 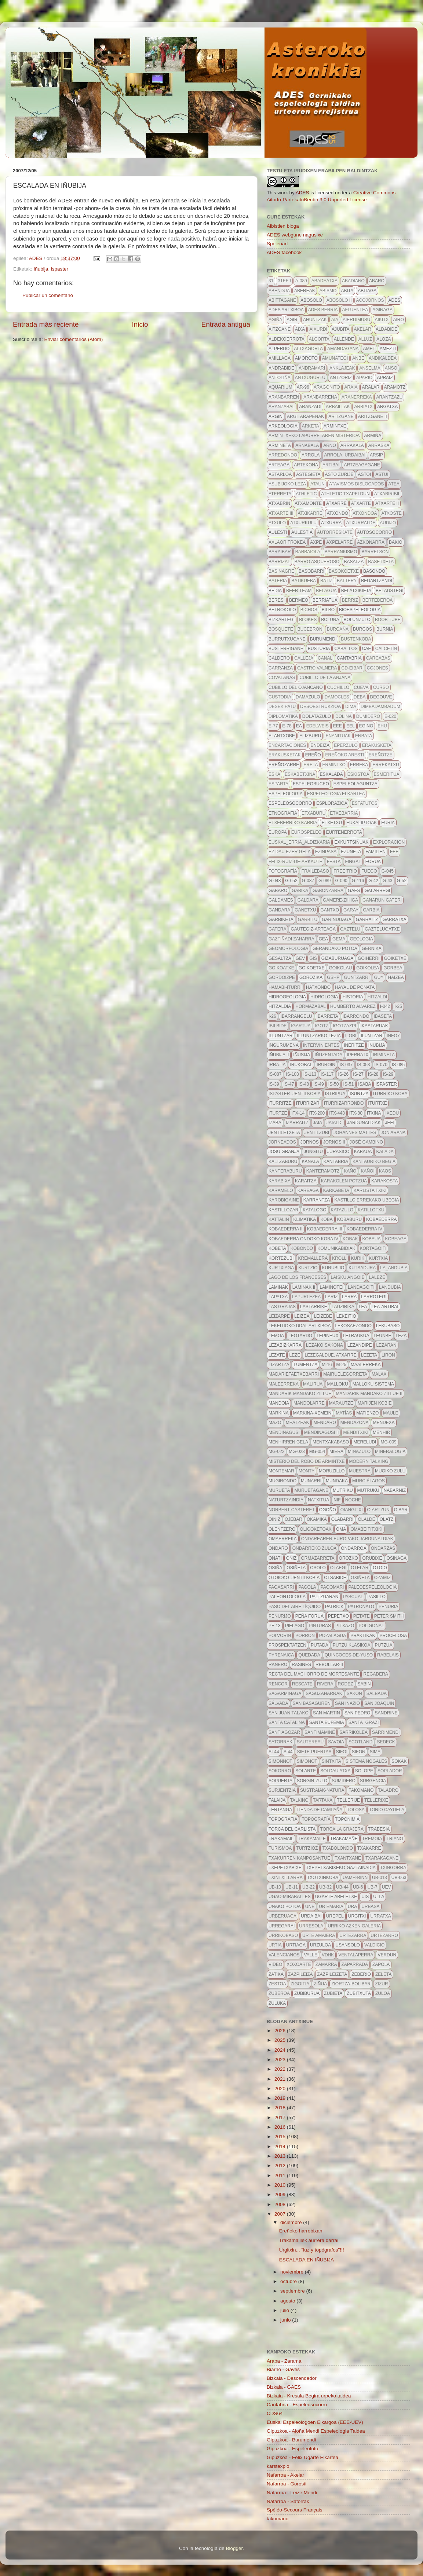 I want to click on lumentza, so click(x=305, y=1364).